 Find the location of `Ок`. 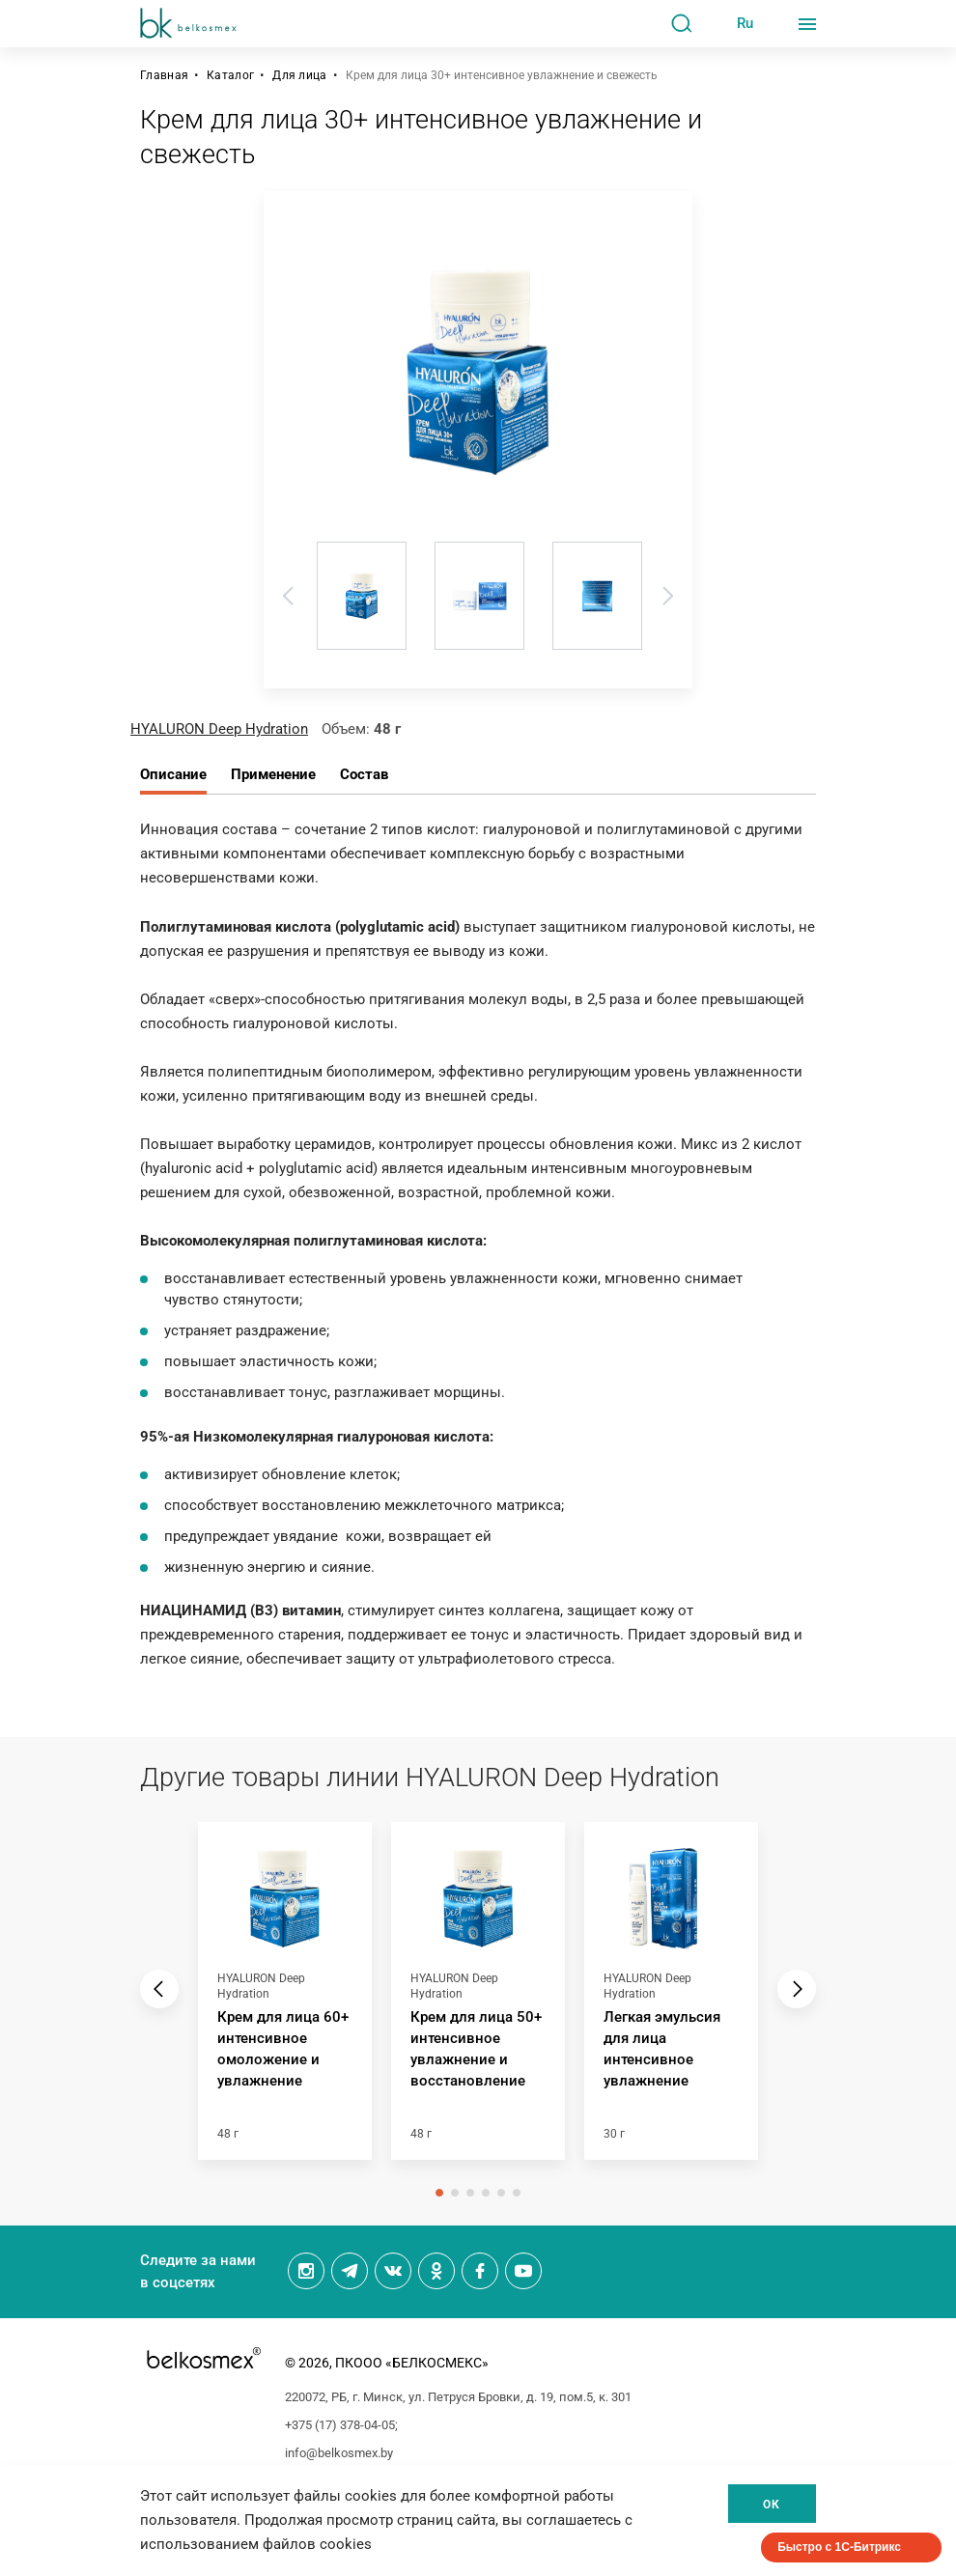

Ок is located at coordinates (772, 2504).